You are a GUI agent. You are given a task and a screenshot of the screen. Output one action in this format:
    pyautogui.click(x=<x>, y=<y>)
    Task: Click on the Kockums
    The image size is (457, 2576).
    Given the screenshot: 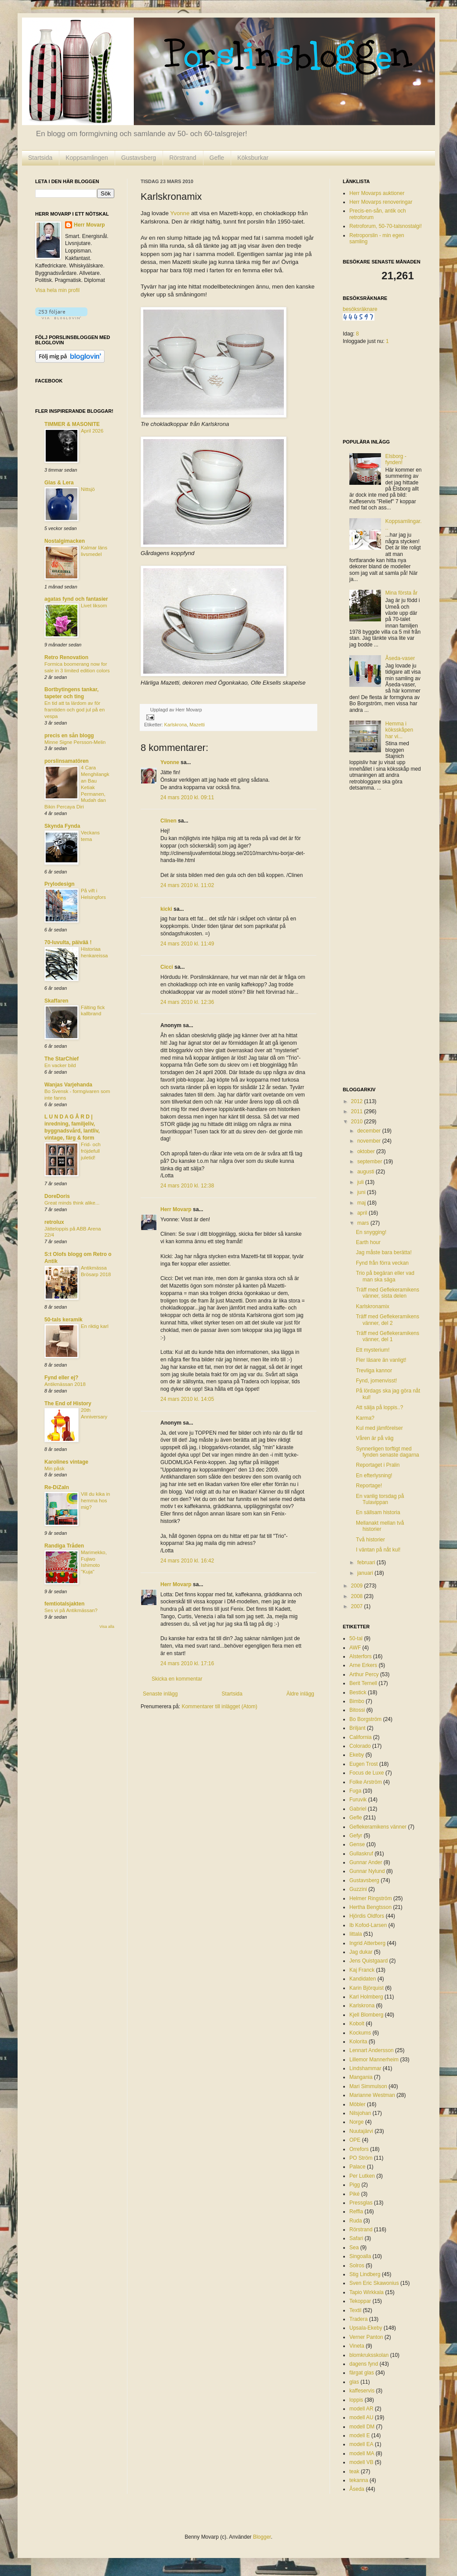 What is the action you would take?
    pyautogui.click(x=360, y=2033)
    